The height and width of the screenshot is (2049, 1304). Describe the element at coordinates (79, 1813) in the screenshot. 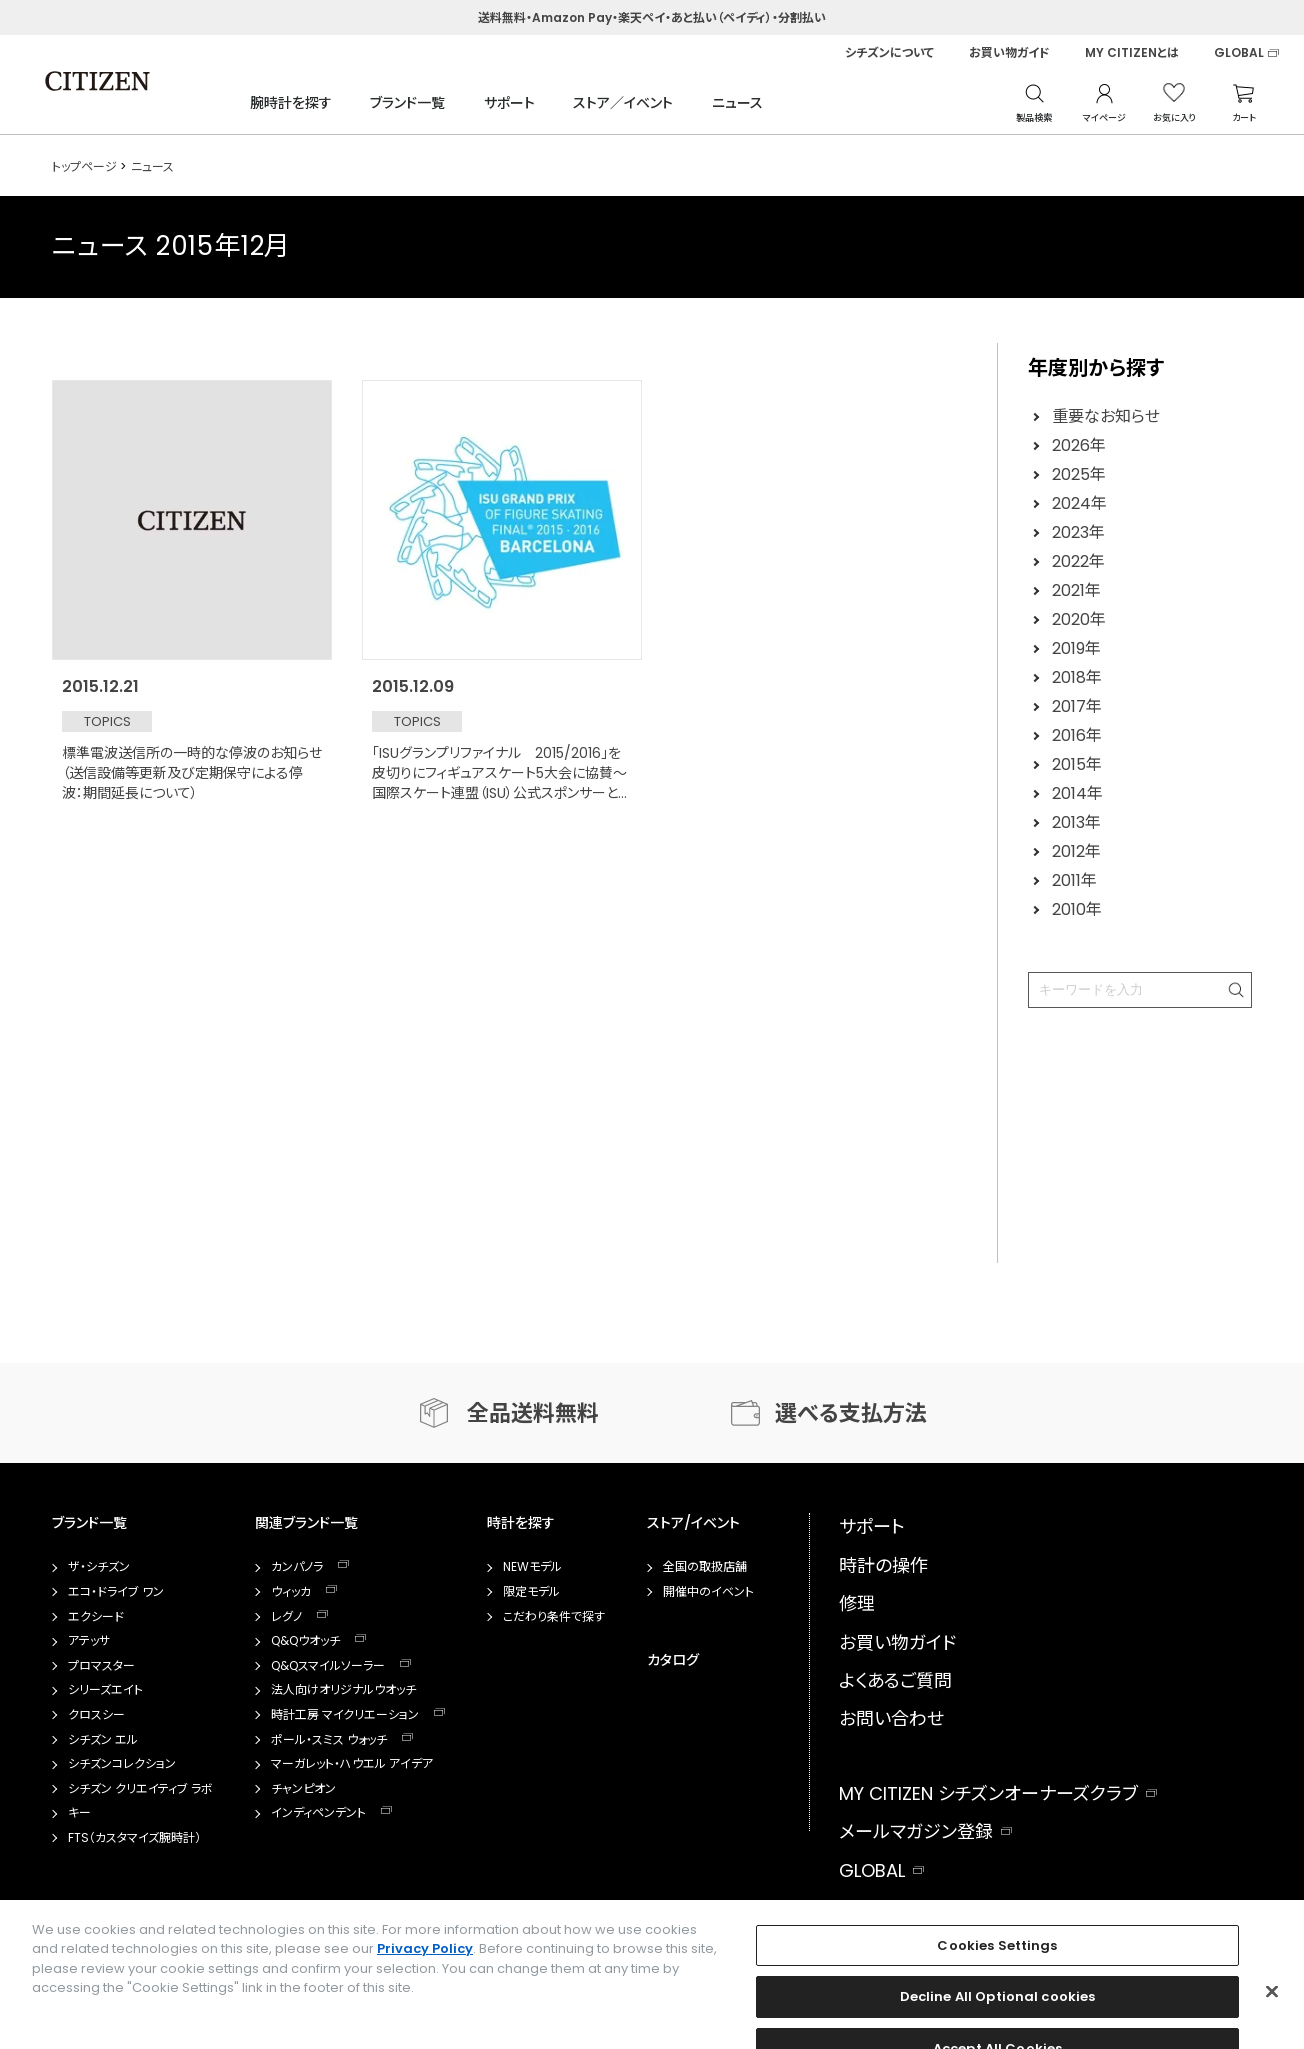

I see `キー` at that location.